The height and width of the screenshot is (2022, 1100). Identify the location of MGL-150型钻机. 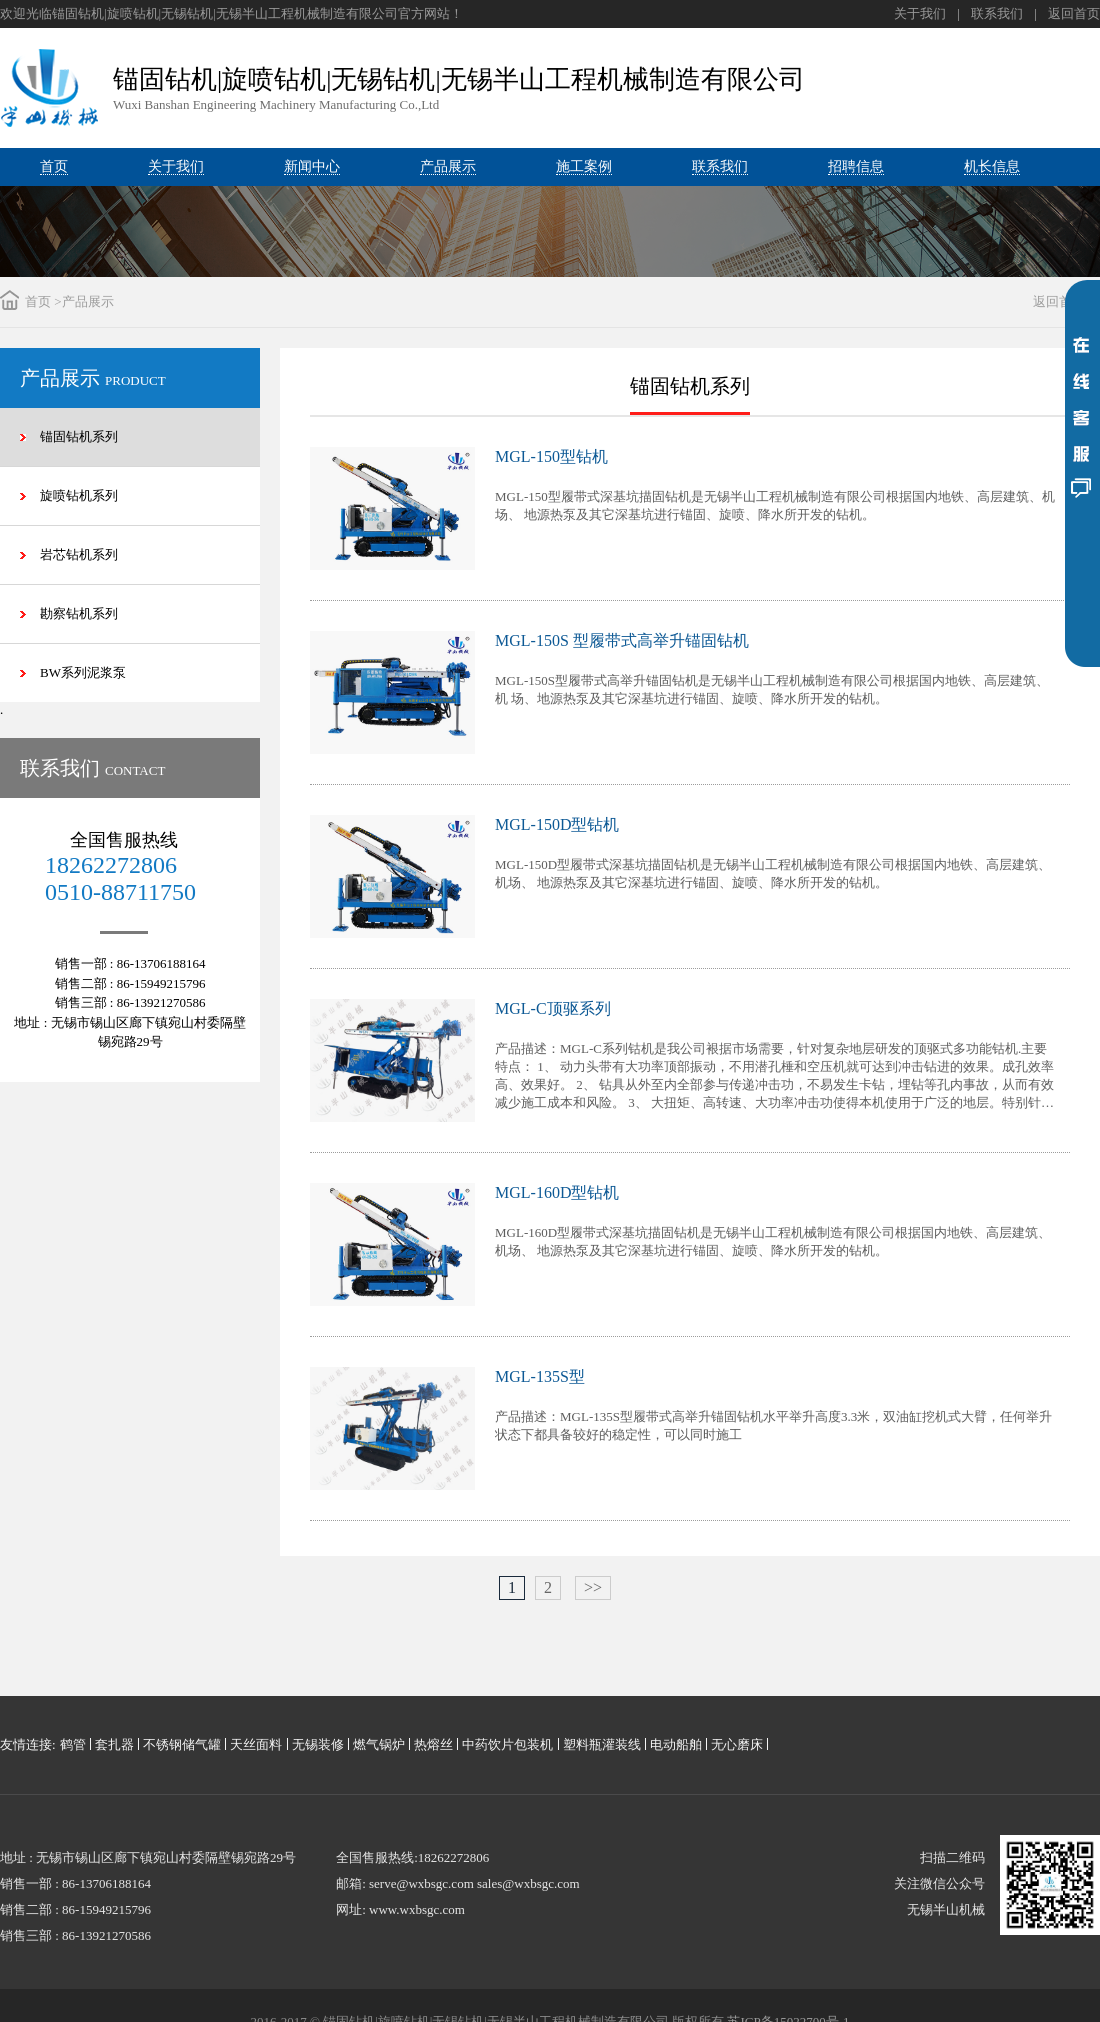
(551, 456).